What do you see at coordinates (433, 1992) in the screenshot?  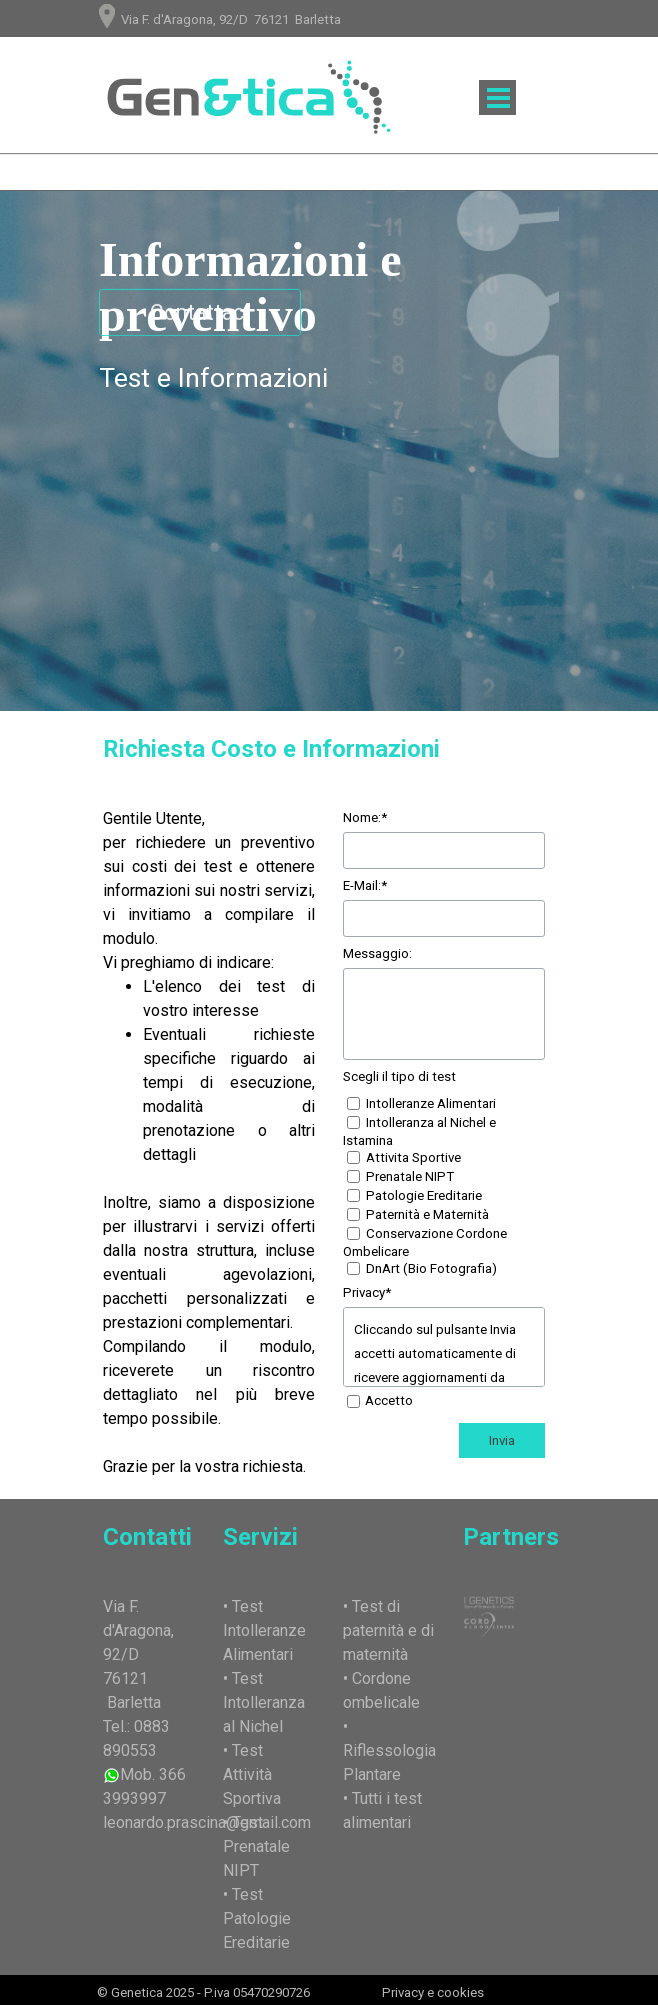 I see `Privacy e cookies` at bounding box center [433, 1992].